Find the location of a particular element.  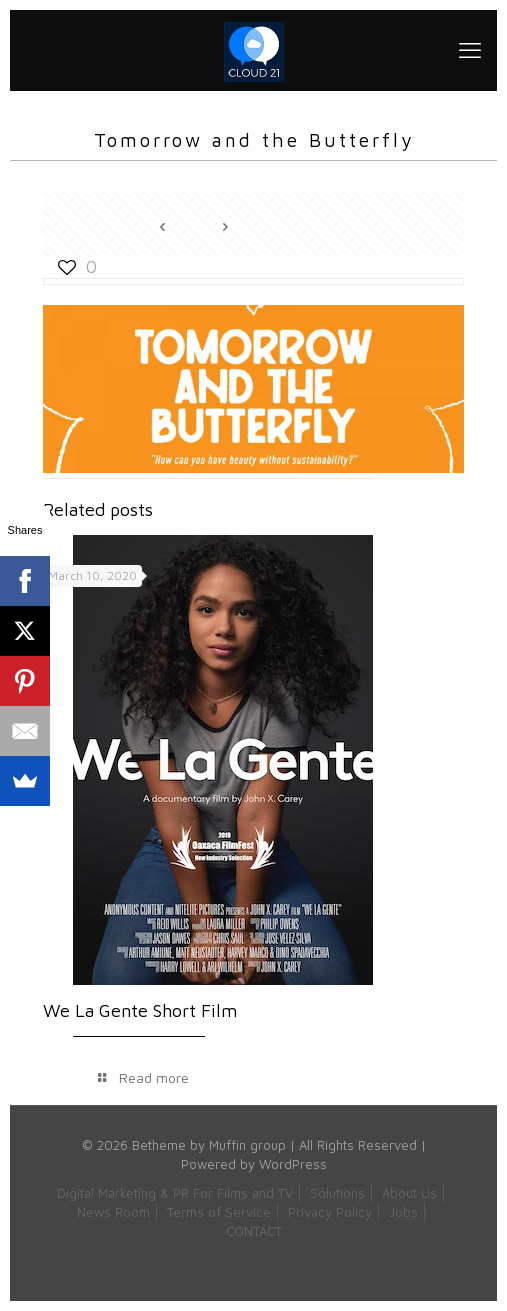

We La Gente Short Film is located at coordinates (140, 1010).